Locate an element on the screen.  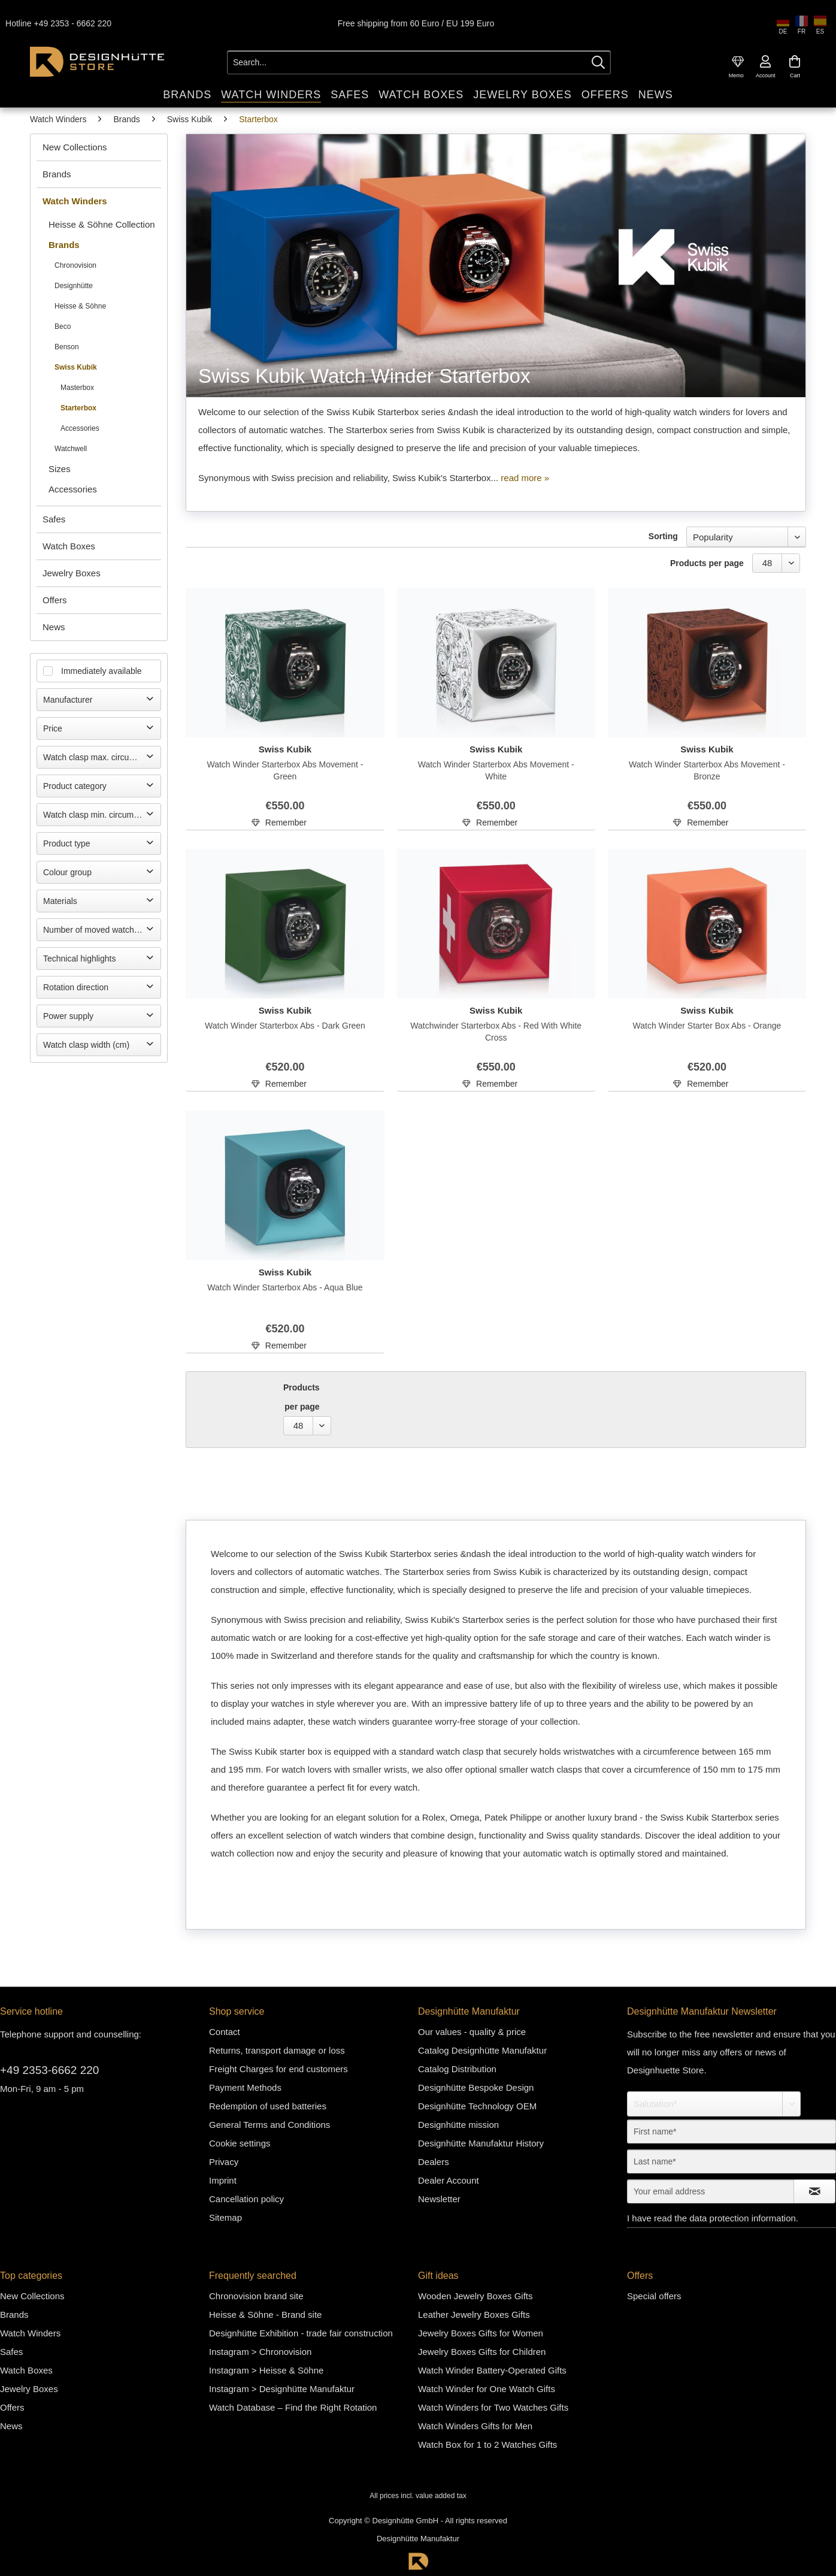
Technical highlights is located at coordinates (79, 958).